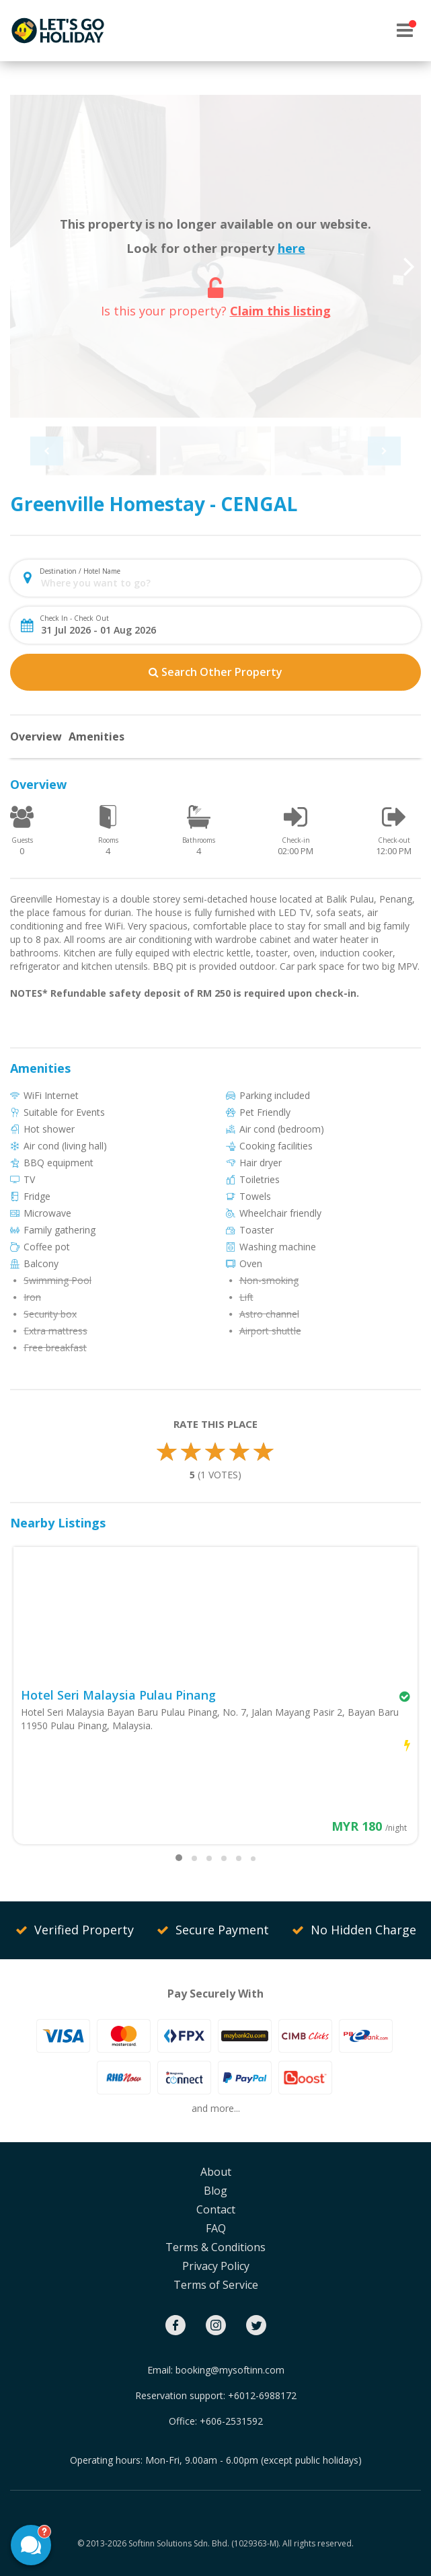  What do you see at coordinates (216, 2228) in the screenshot?
I see `FAQ` at bounding box center [216, 2228].